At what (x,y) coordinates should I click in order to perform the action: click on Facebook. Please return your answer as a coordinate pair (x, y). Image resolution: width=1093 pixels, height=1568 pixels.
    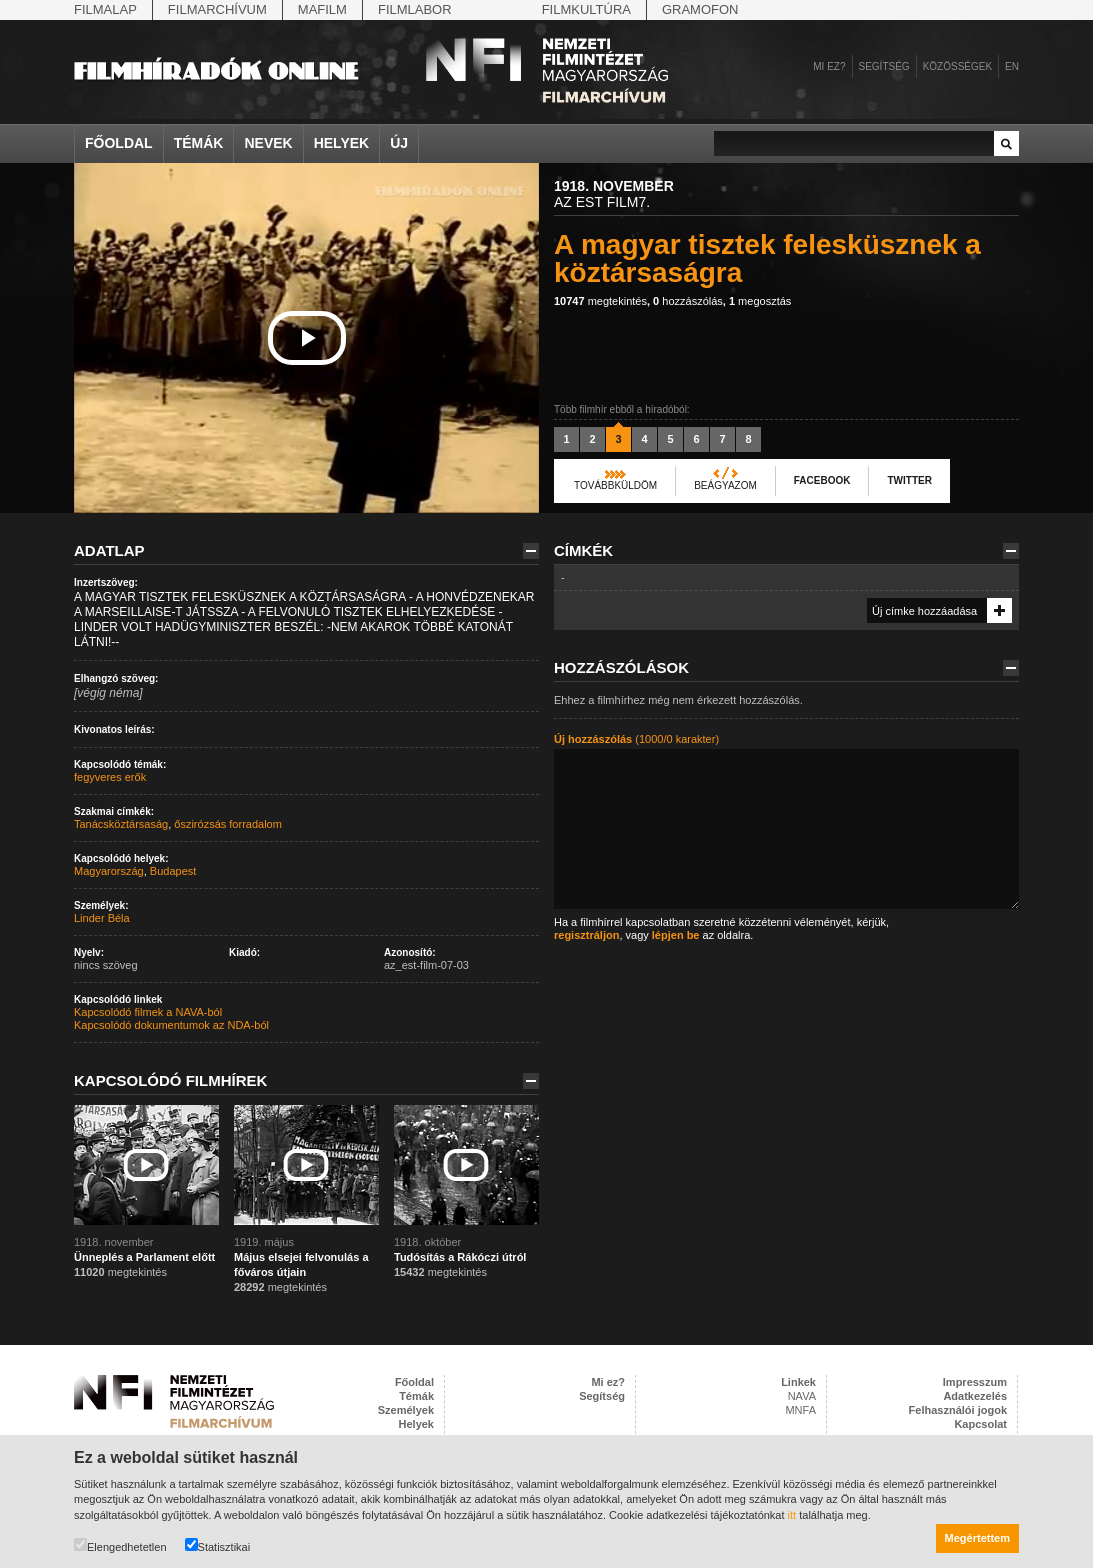
    Looking at the image, I should click on (822, 480).